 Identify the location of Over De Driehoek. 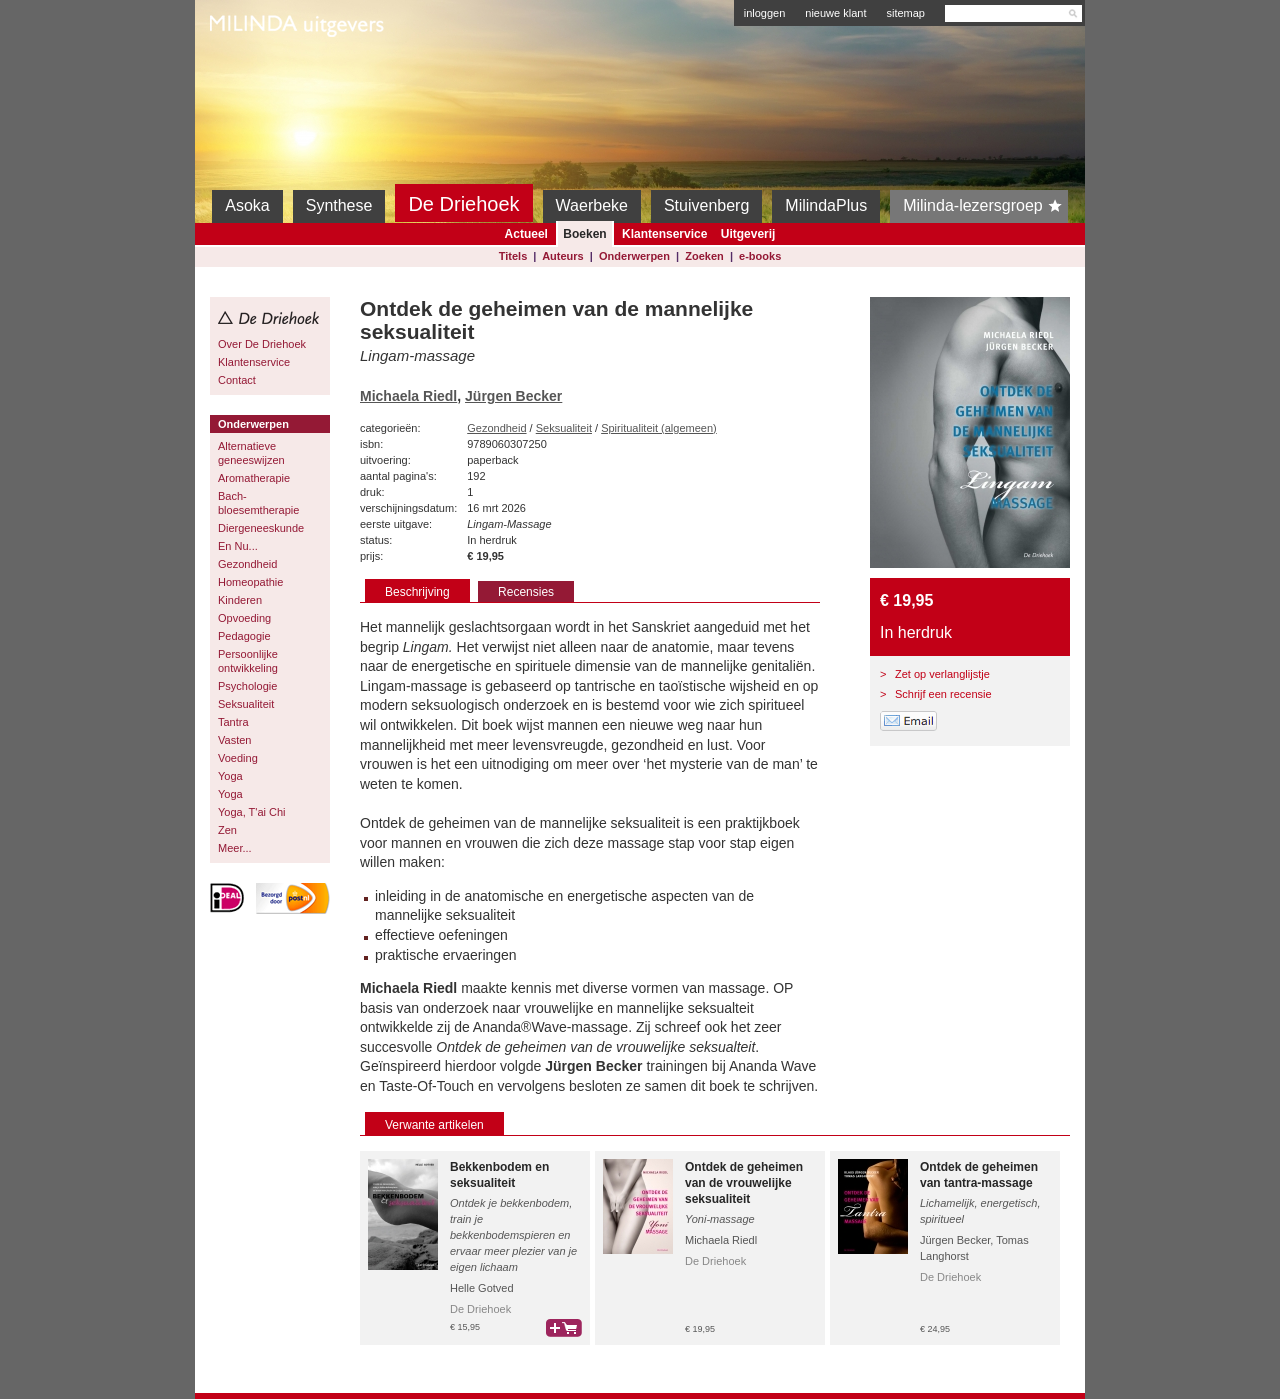
(262, 344).